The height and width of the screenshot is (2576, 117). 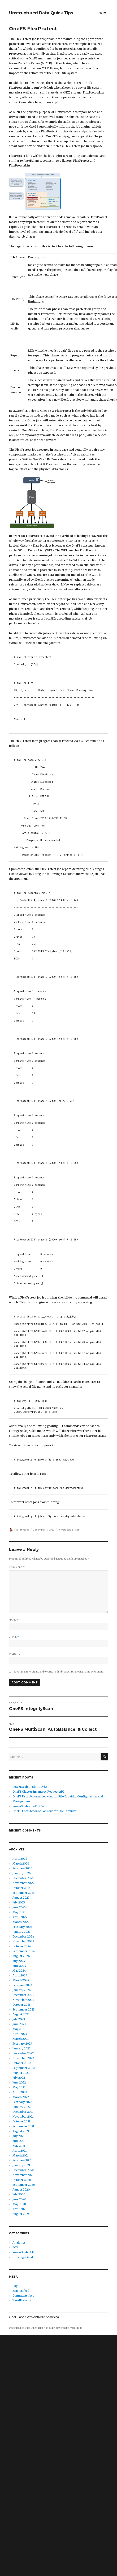 I want to click on May 2021, so click(x=18, y=2145).